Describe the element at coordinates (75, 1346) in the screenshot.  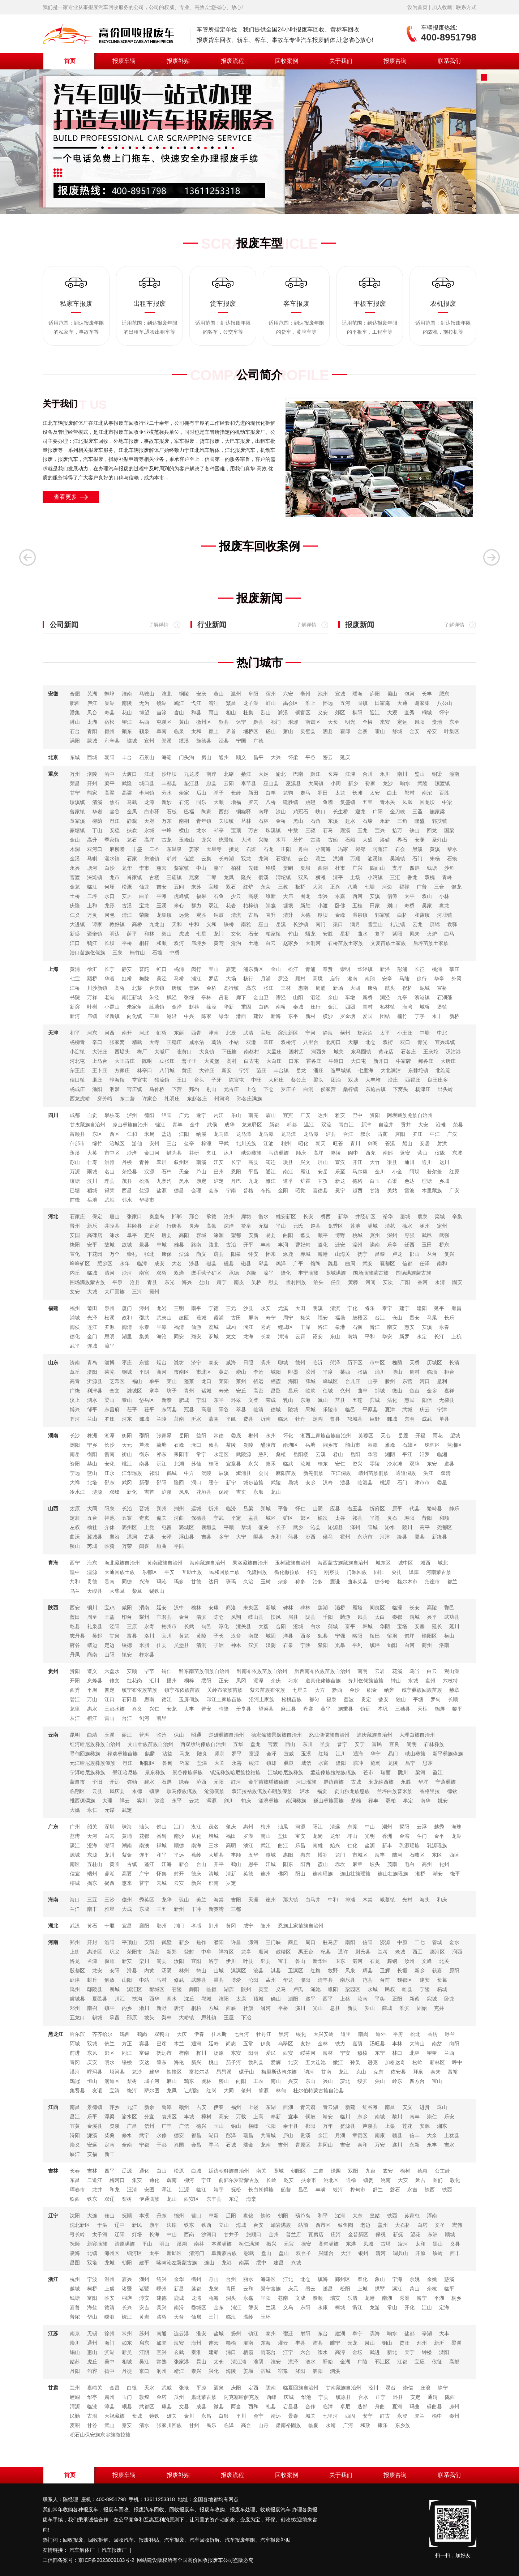
I see `武平` at that location.